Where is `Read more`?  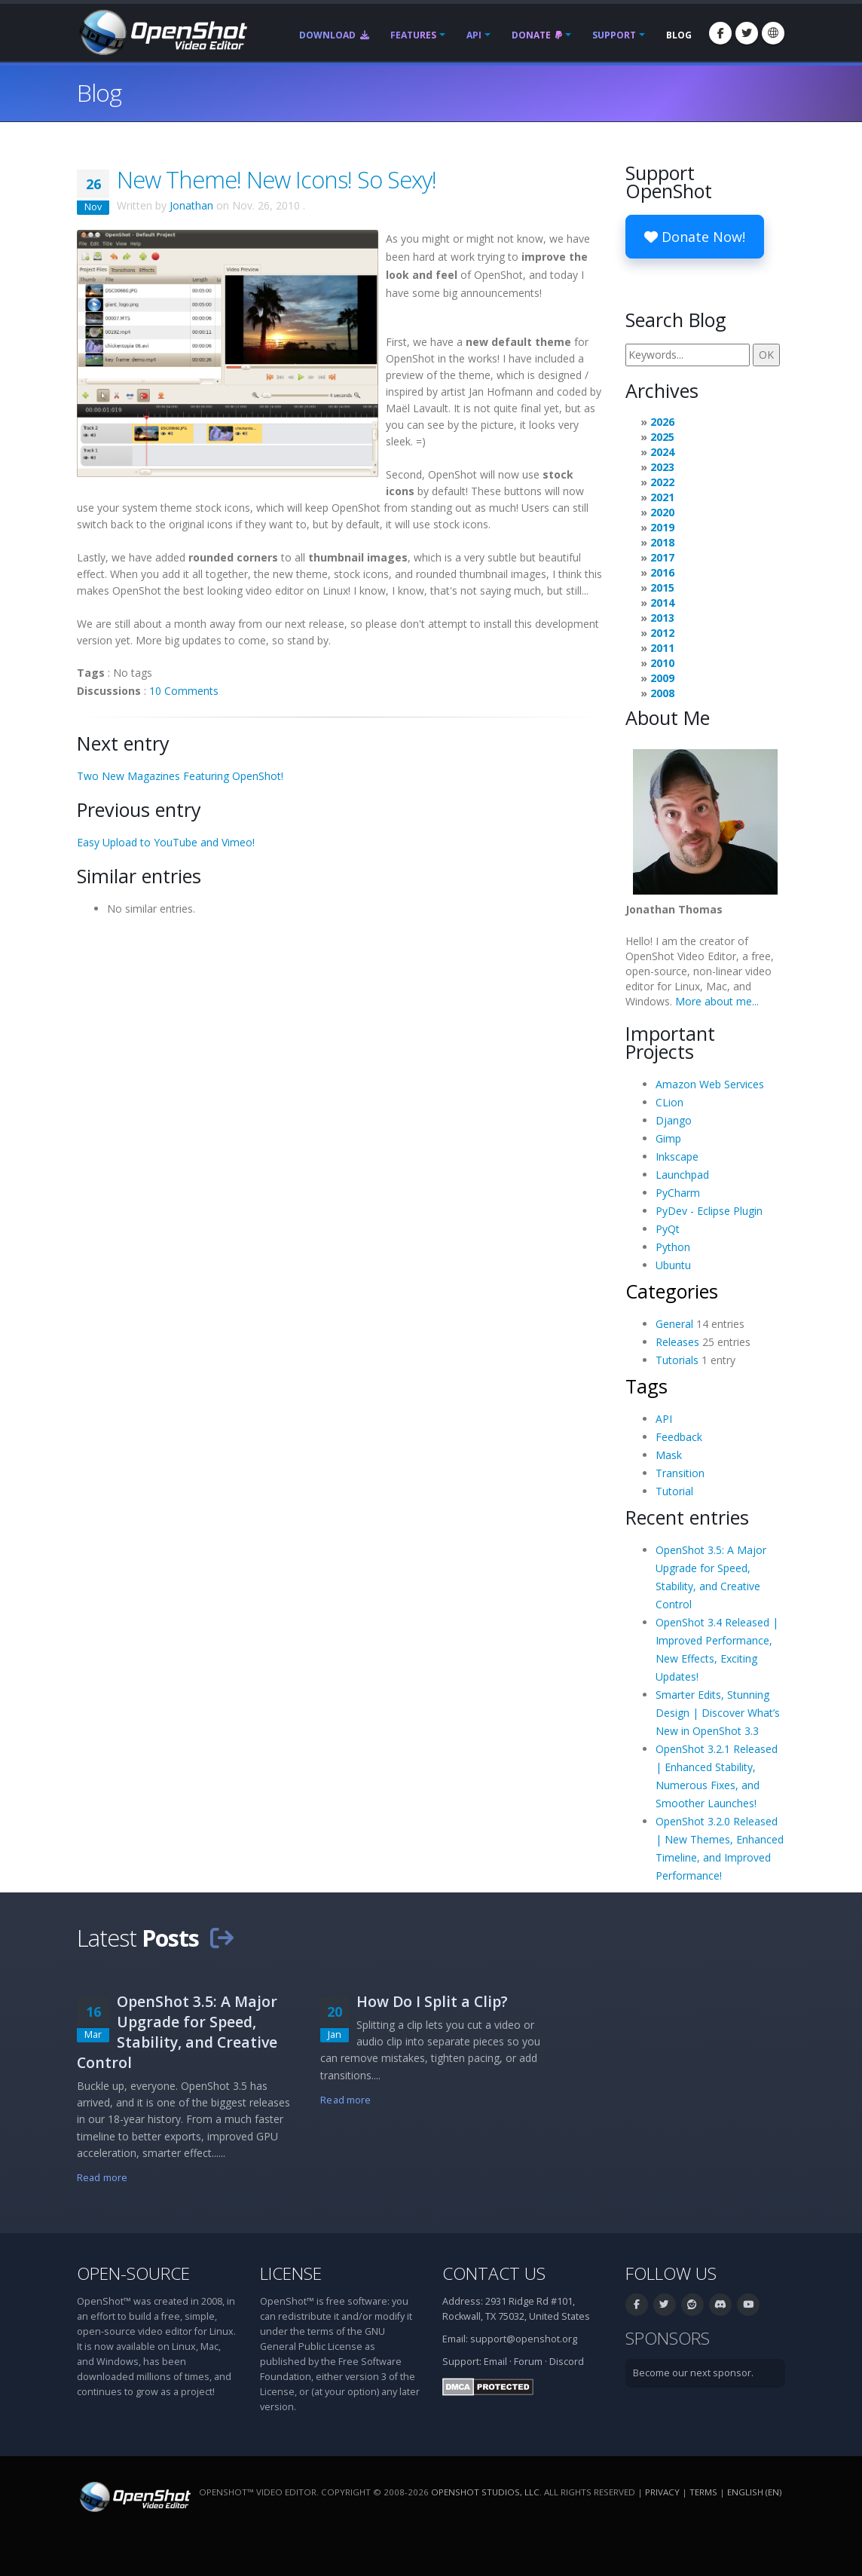 Read more is located at coordinates (102, 2177).